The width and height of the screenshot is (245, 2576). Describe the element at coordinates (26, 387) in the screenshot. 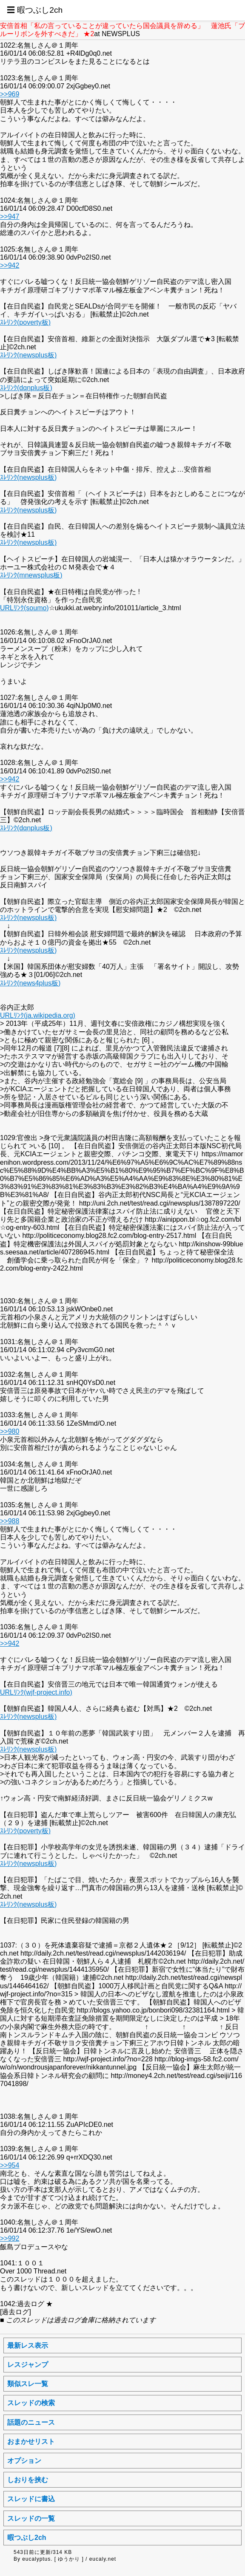

I see `ｽﾚﾘﾝｸ(dqnplus板)` at that location.